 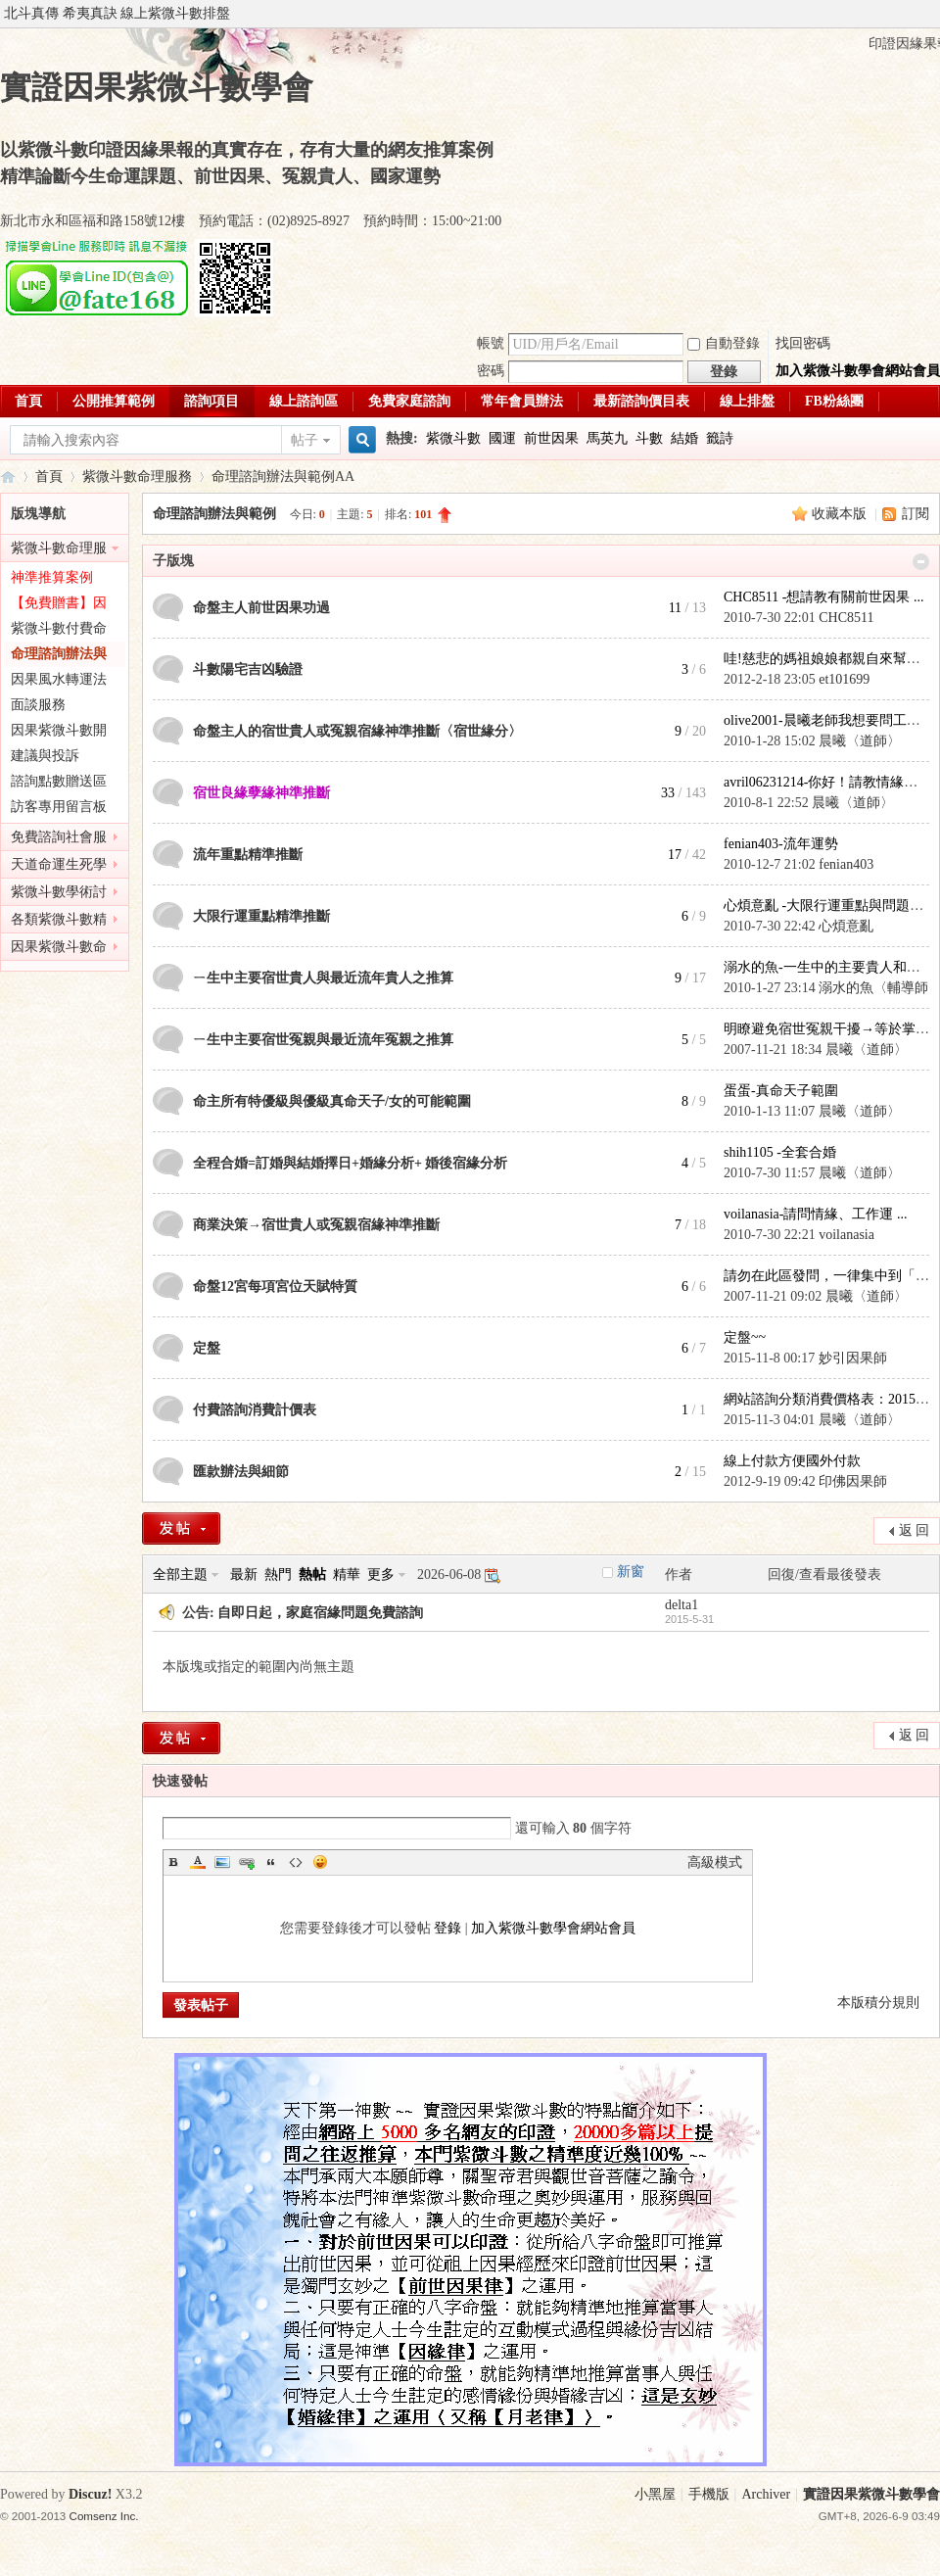 What do you see at coordinates (745, 1337) in the screenshot?
I see `定盤~~` at bounding box center [745, 1337].